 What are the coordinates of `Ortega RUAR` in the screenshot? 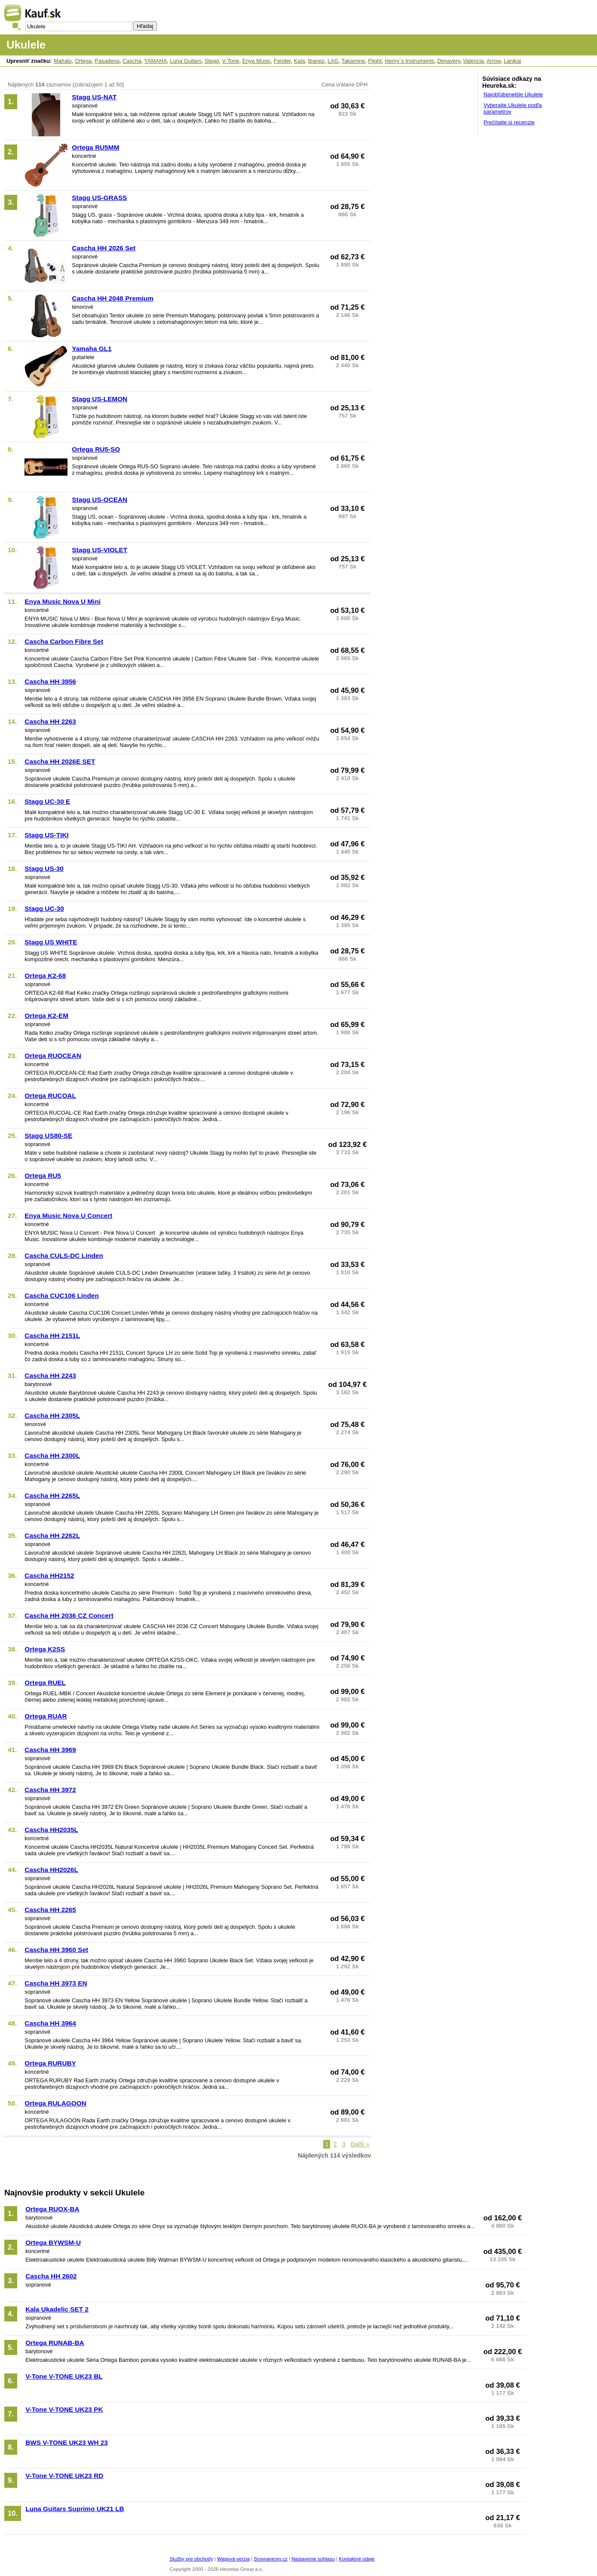 It's located at (45, 1716).